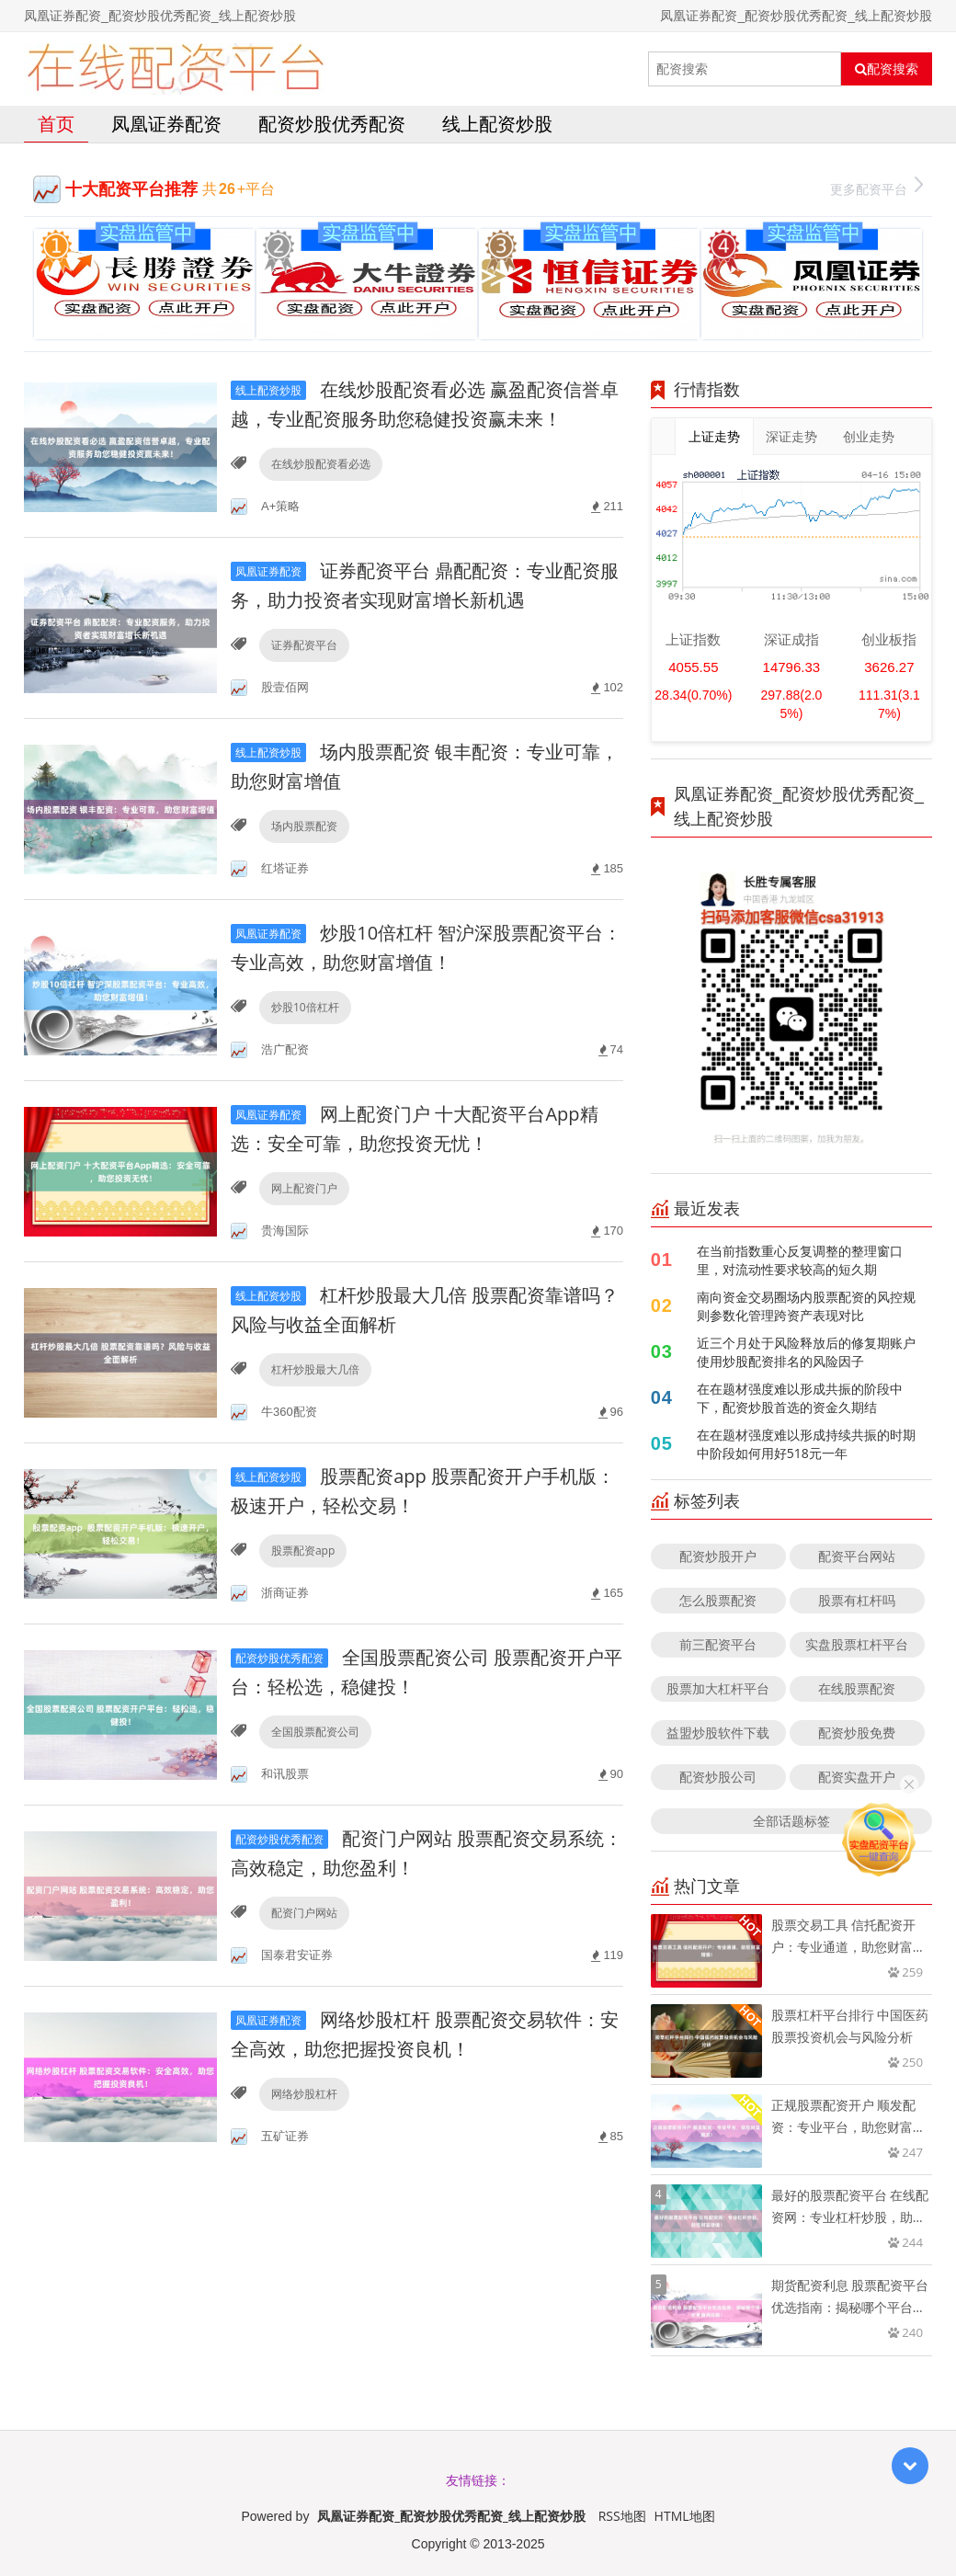 The width and height of the screenshot is (956, 2576). What do you see at coordinates (856, 1688) in the screenshot?
I see `在线股票配资` at bounding box center [856, 1688].